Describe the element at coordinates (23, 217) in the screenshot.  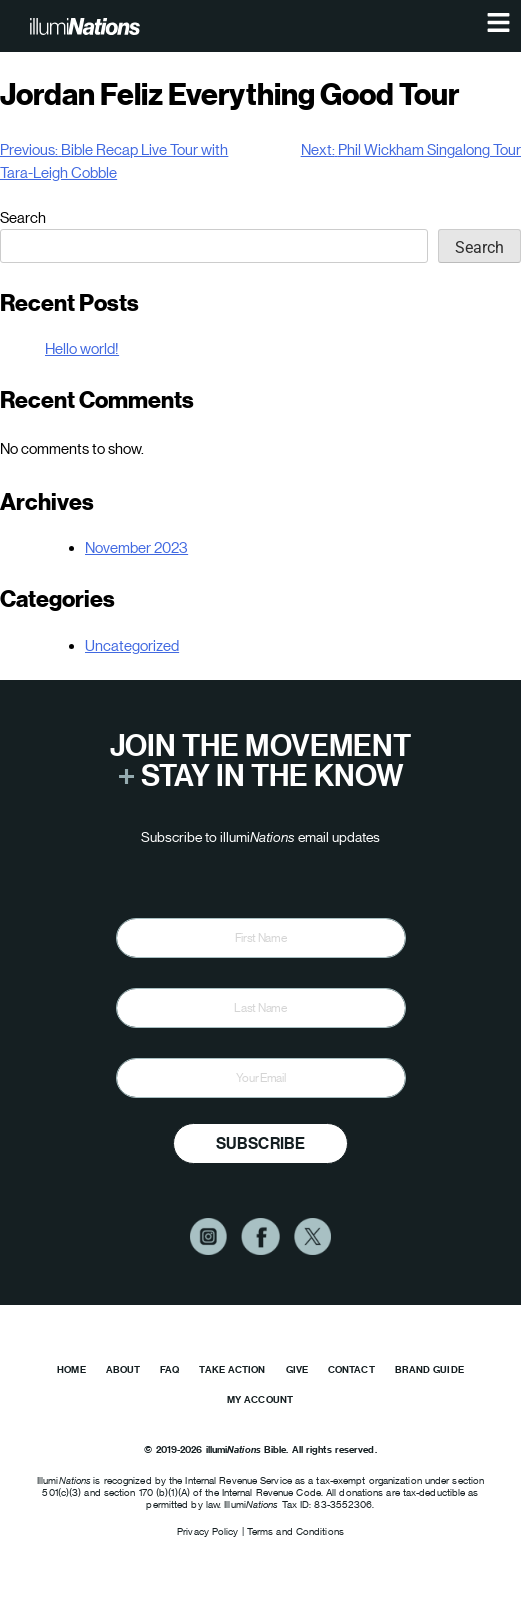
I see `Search` at that location.